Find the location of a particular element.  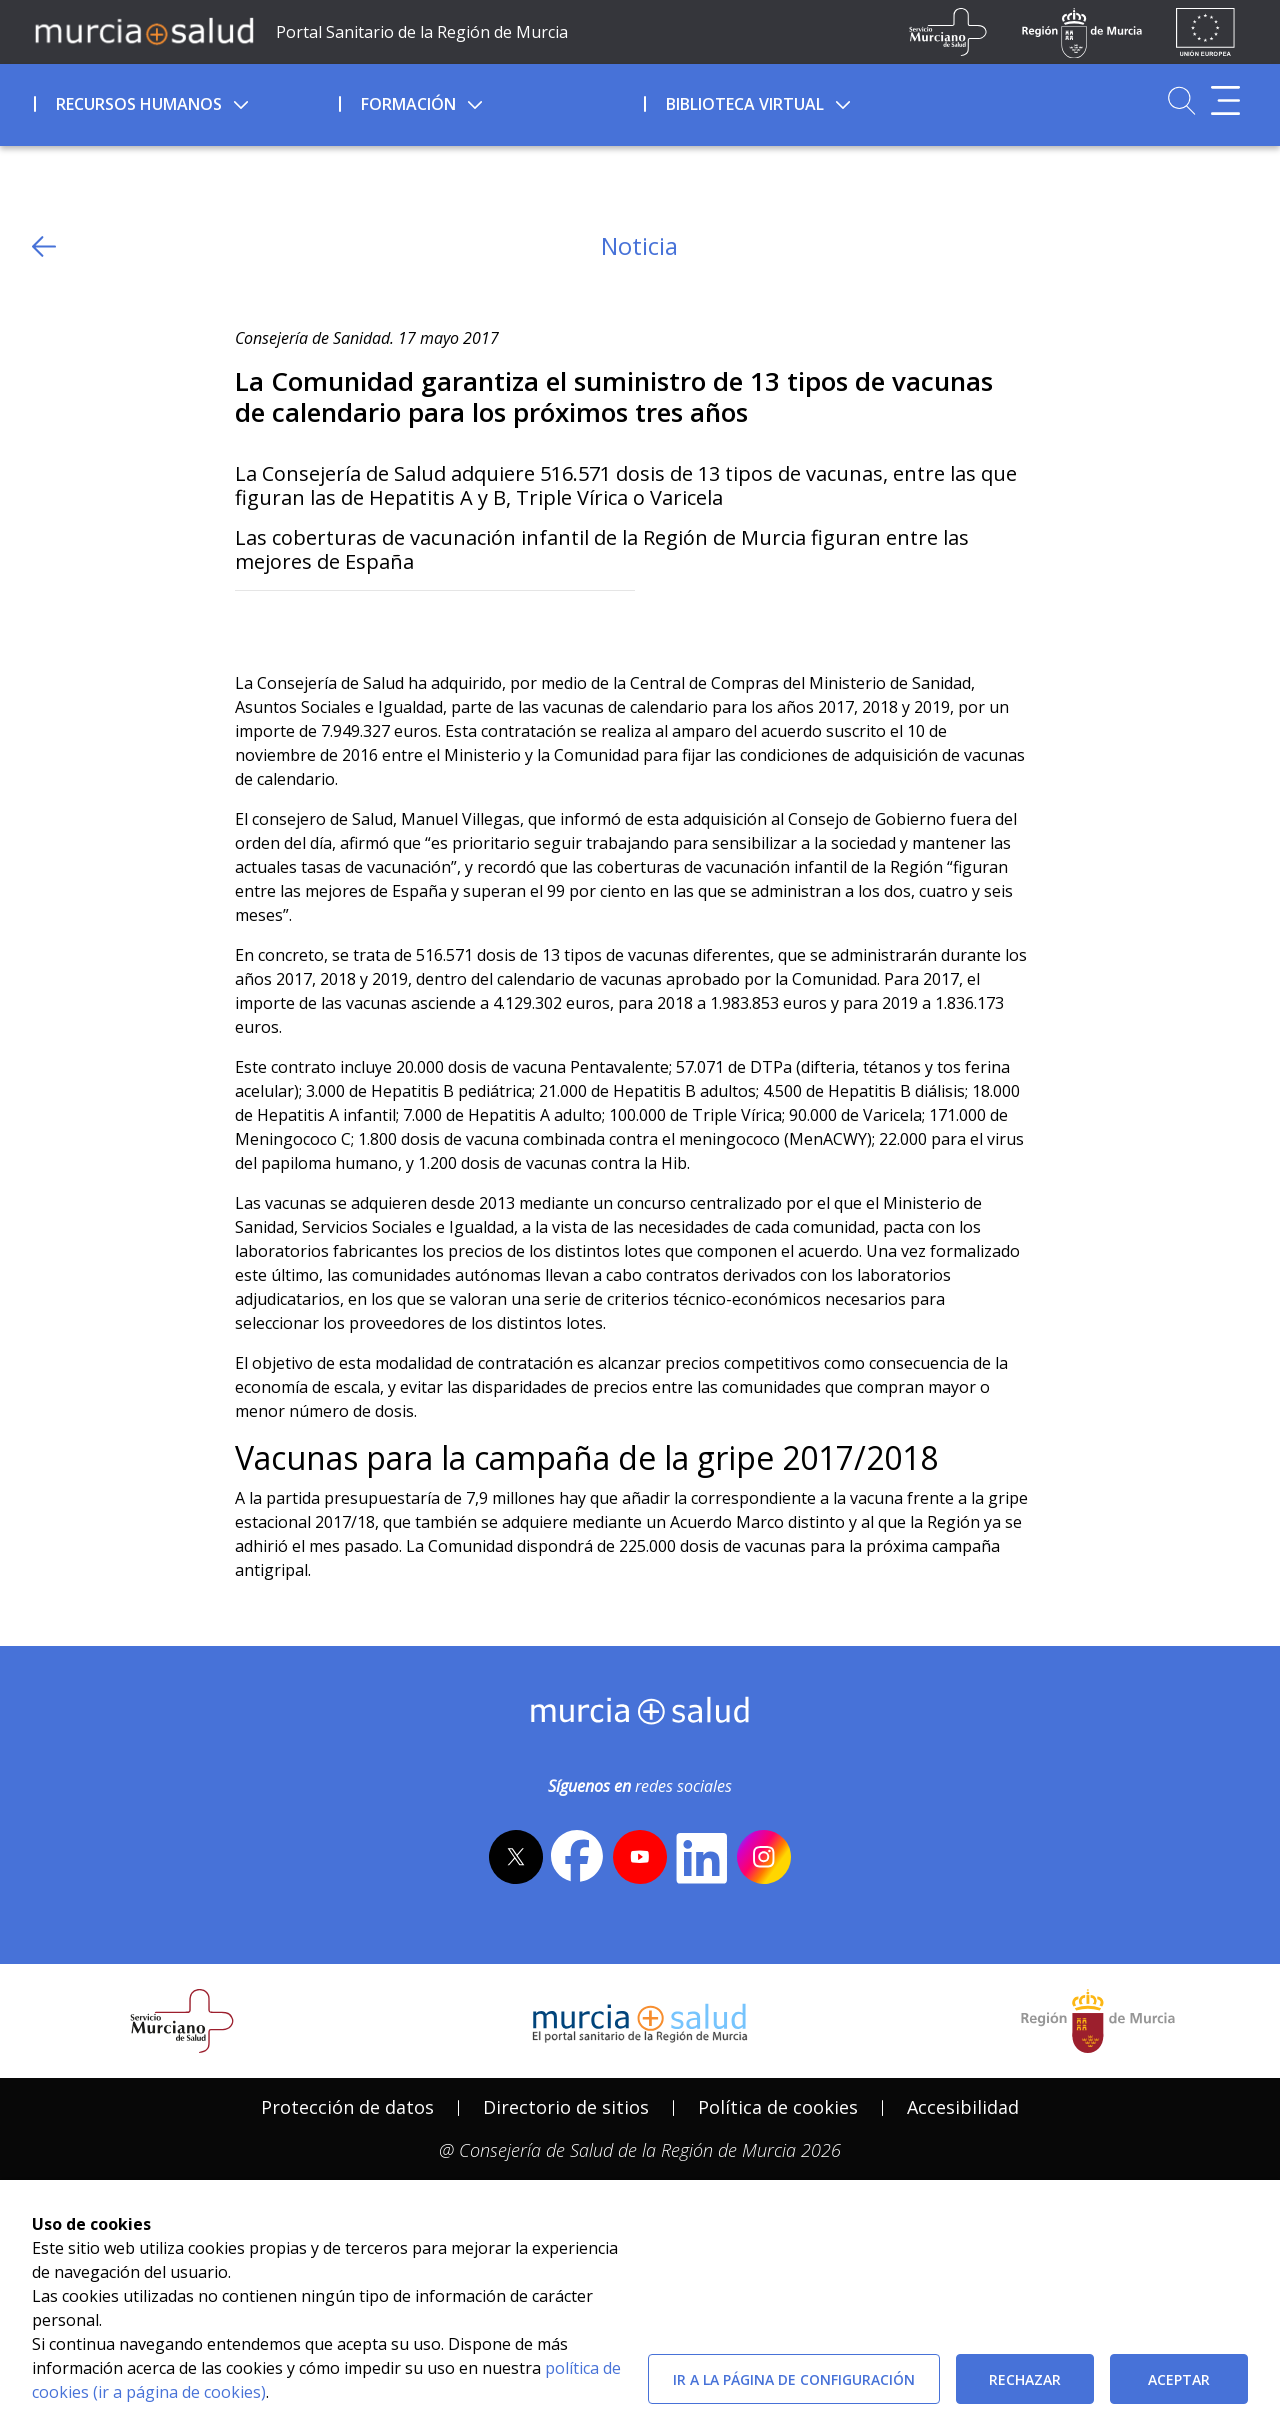

[whatsapp] is located at coordinates (327, 623).